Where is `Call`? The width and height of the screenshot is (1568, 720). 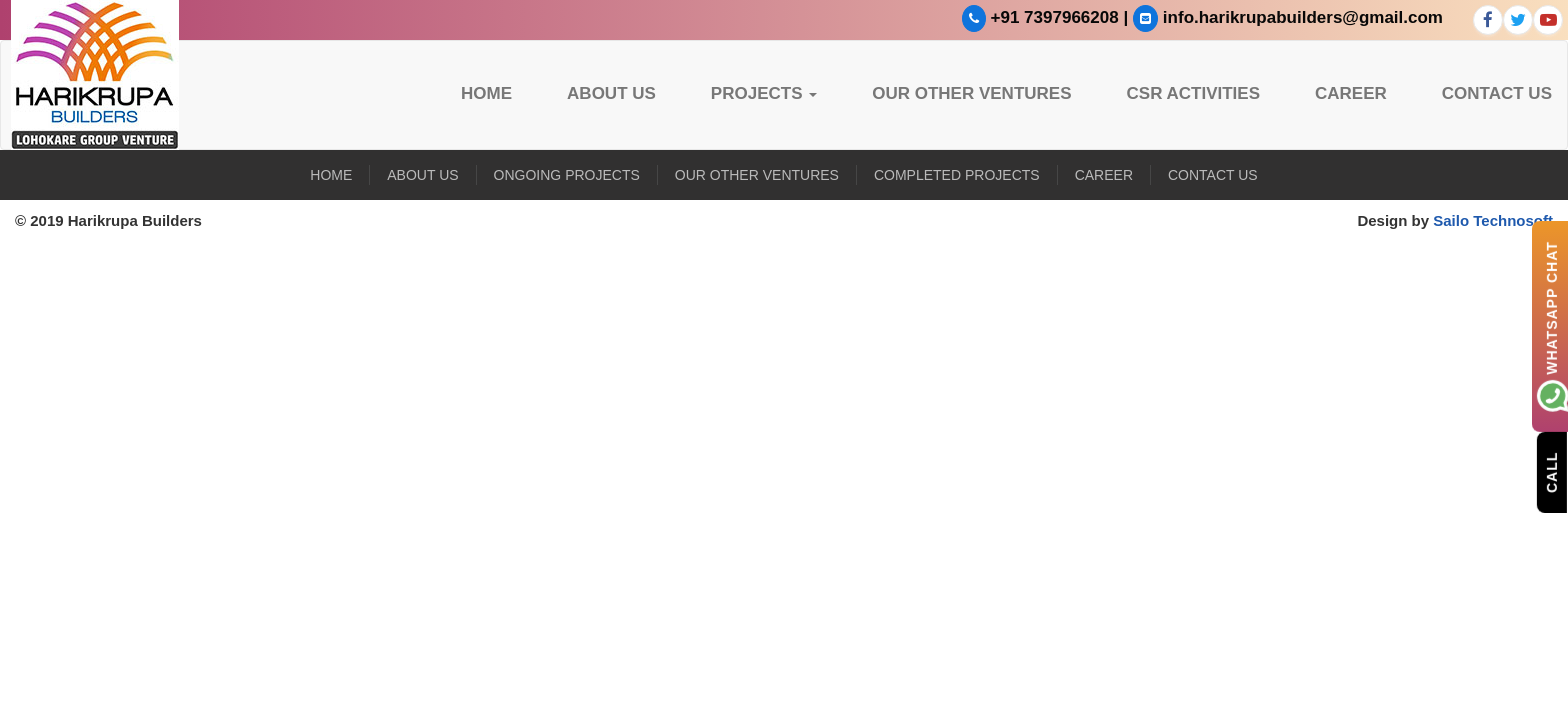 Call is located at coordinates (1552, 471).